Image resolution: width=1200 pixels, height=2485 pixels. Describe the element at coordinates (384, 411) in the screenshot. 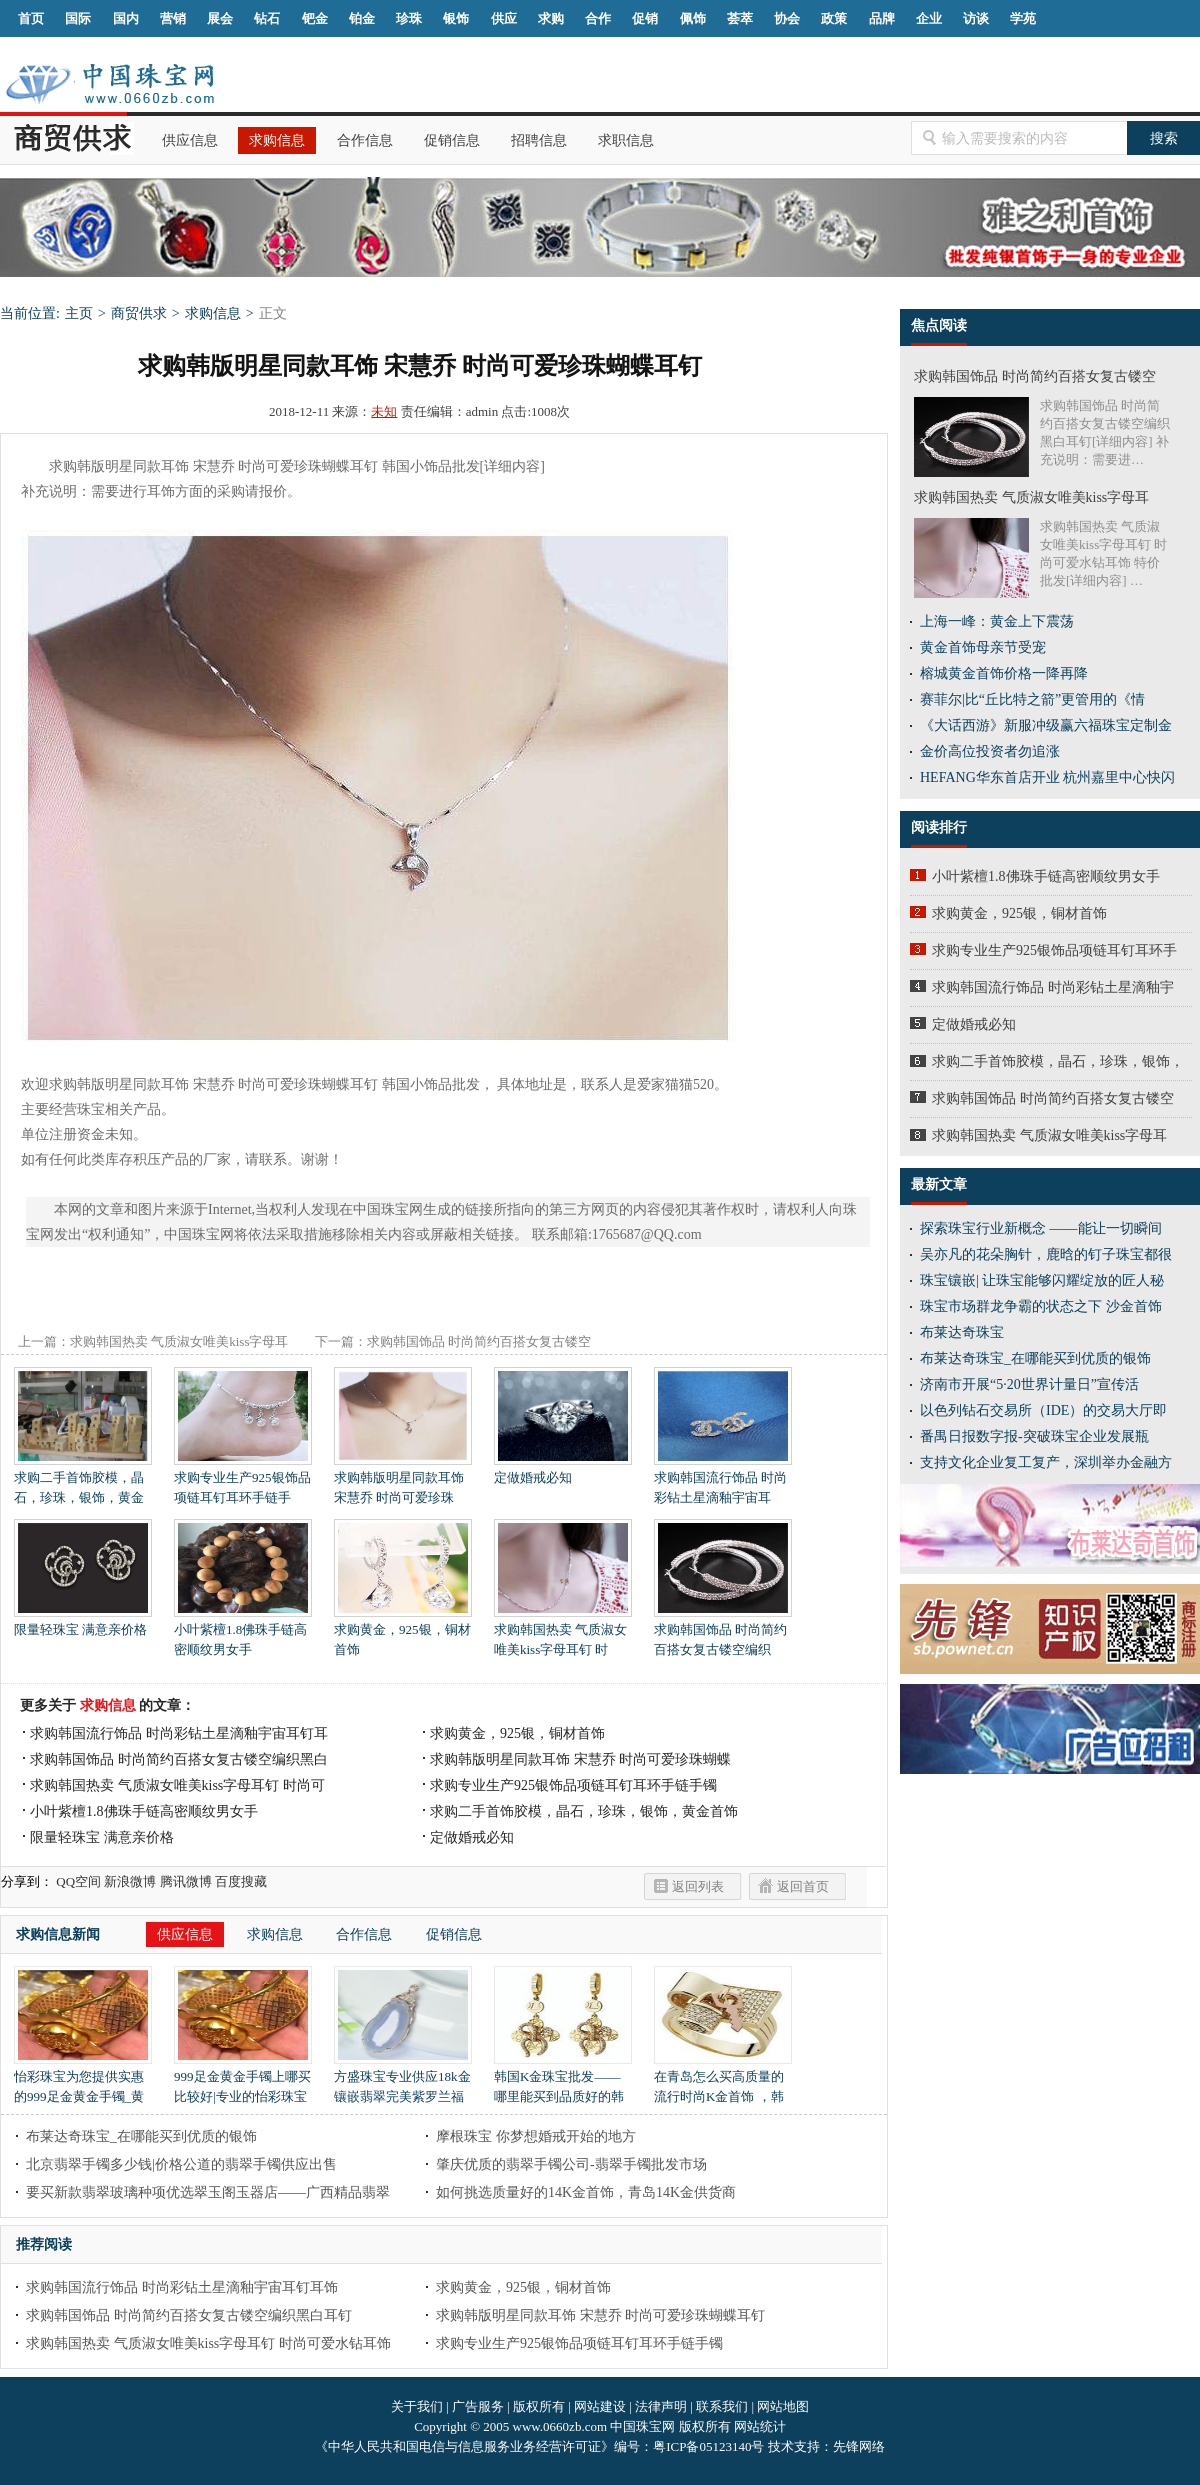

I see `未知` at that location.